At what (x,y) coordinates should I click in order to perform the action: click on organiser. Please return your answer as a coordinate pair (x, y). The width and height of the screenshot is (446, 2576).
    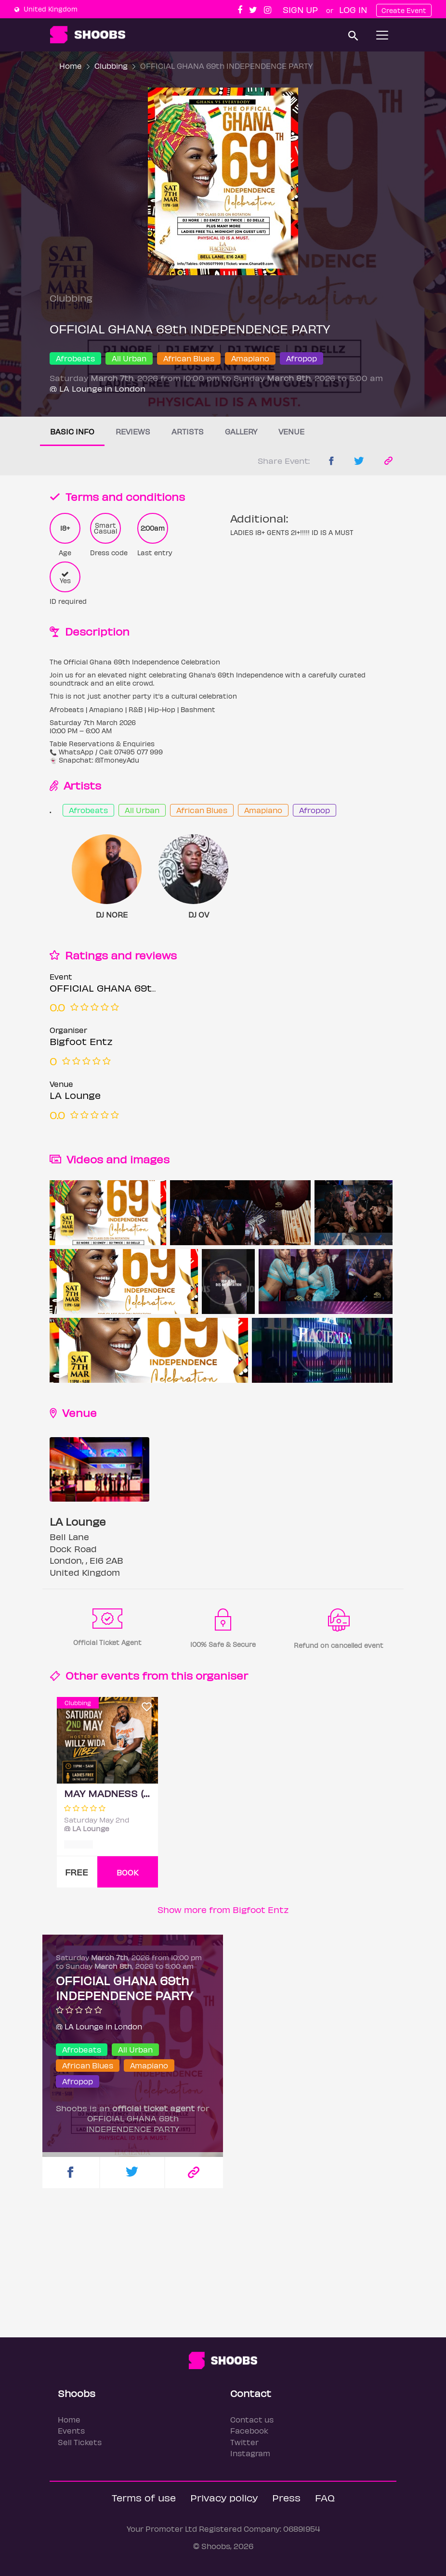
    Looking at the image, I should click on (222, 1675).